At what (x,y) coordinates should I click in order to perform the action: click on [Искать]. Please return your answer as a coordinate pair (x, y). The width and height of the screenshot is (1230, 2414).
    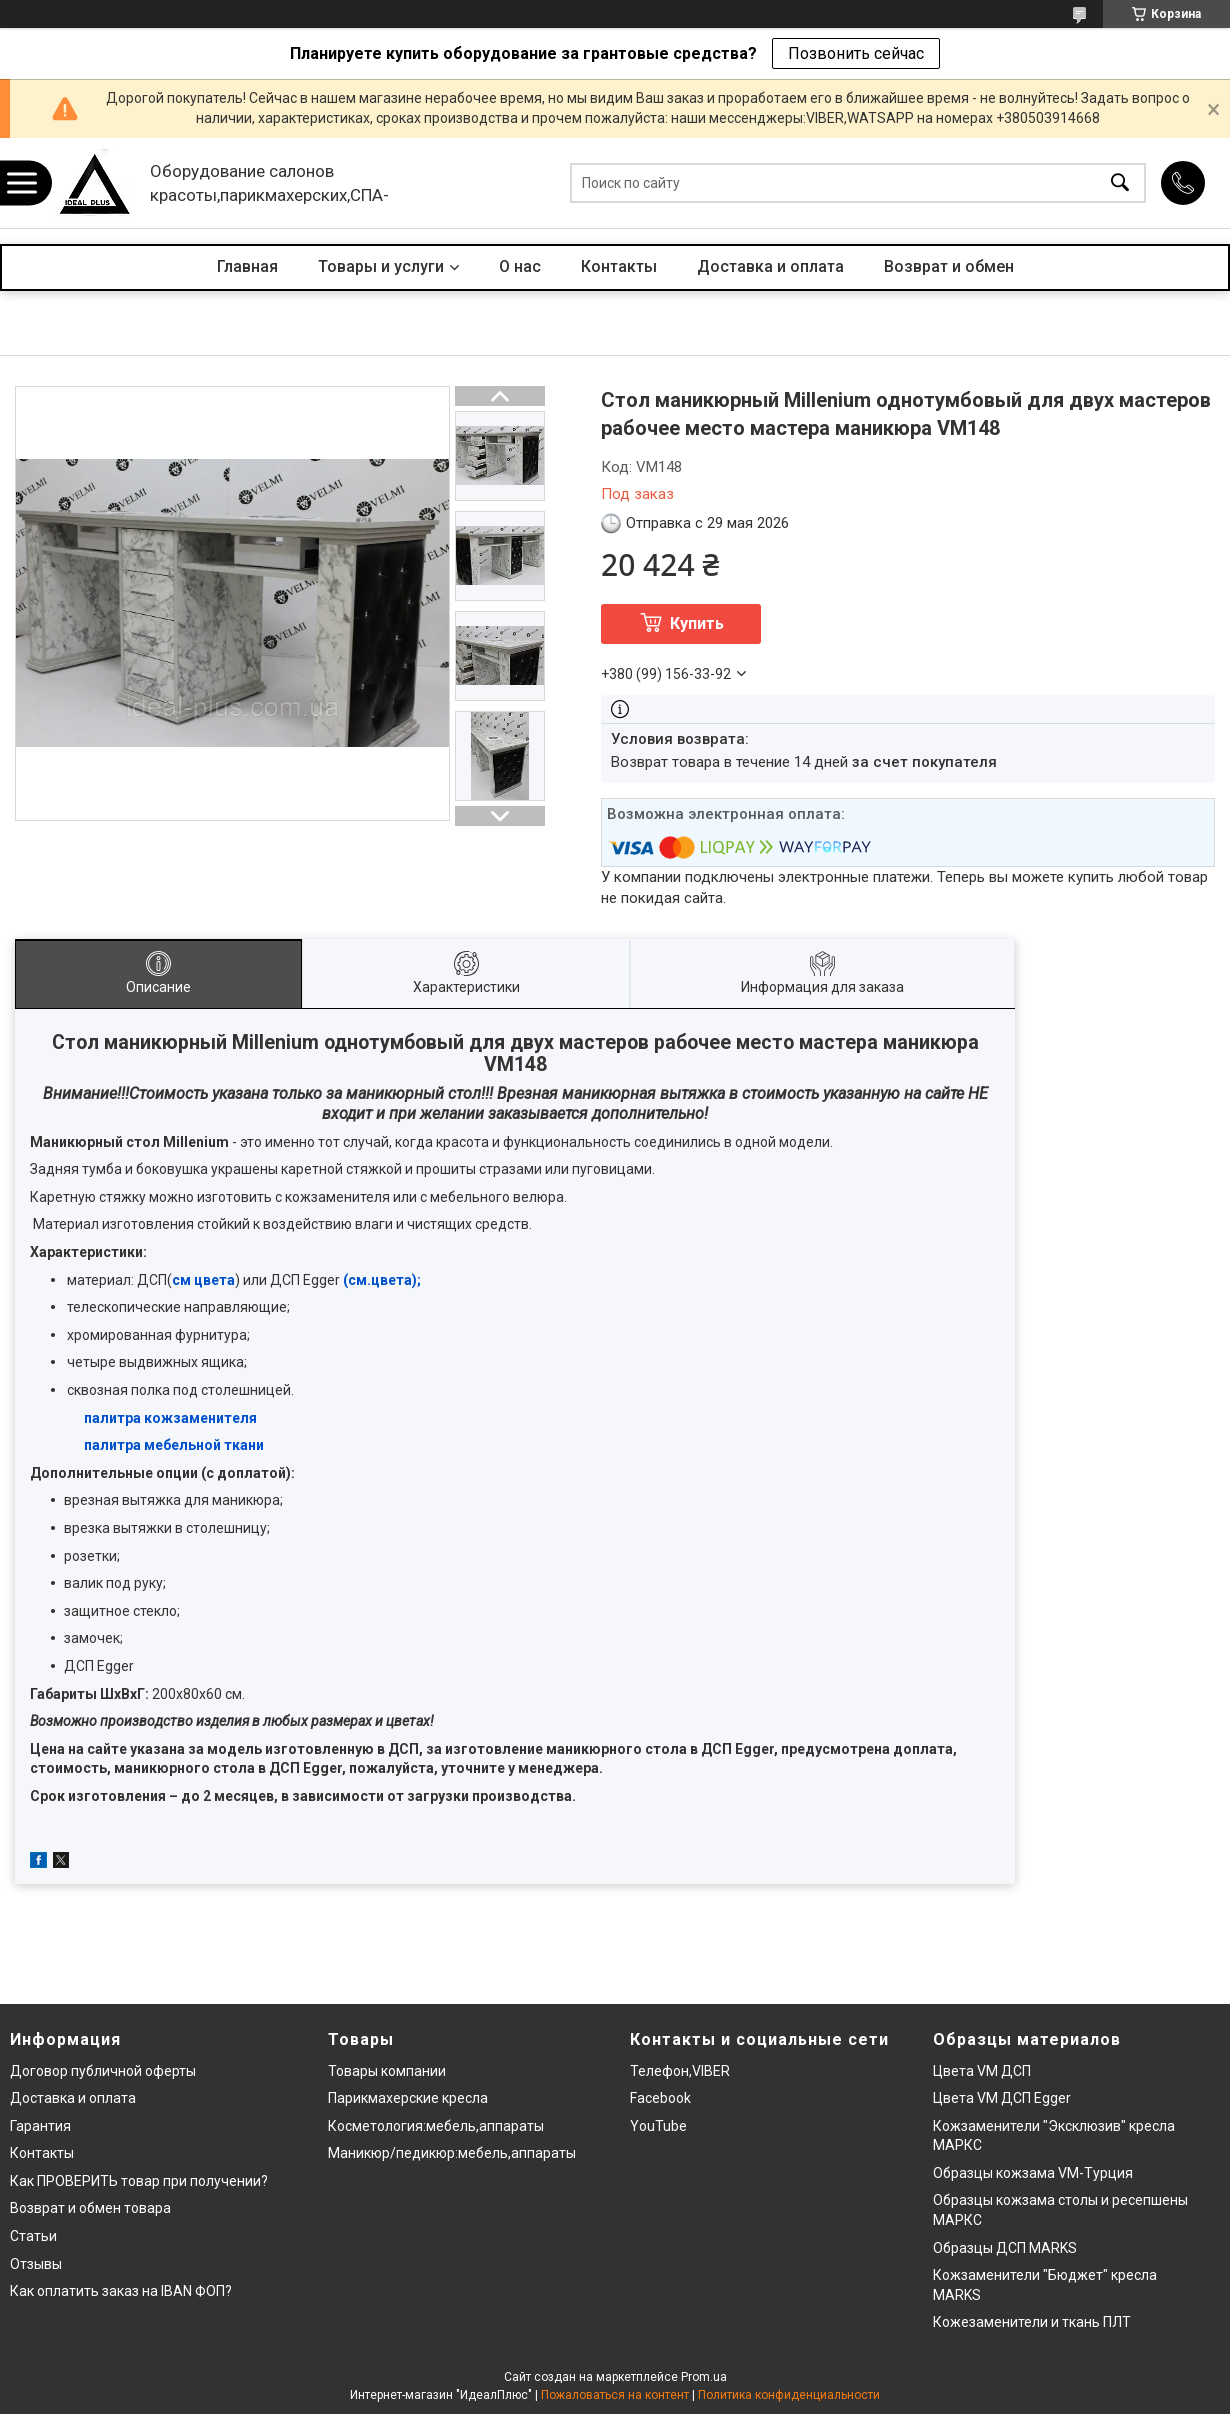
    Looking at the image, I should click on (1120, 183).